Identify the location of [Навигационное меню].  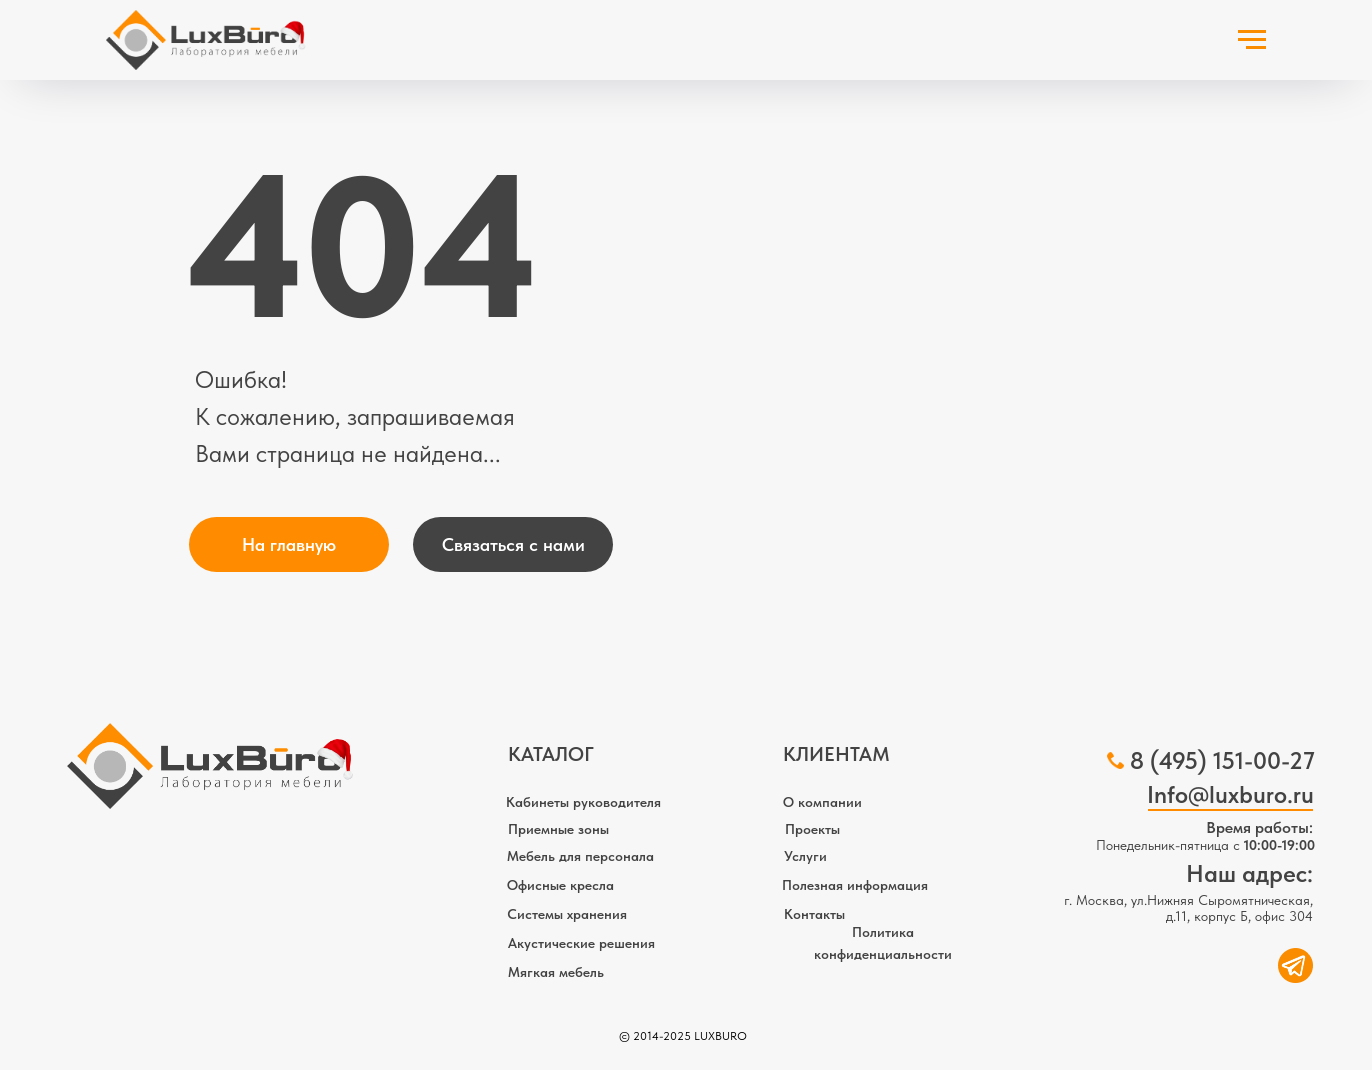
(1252, 40).